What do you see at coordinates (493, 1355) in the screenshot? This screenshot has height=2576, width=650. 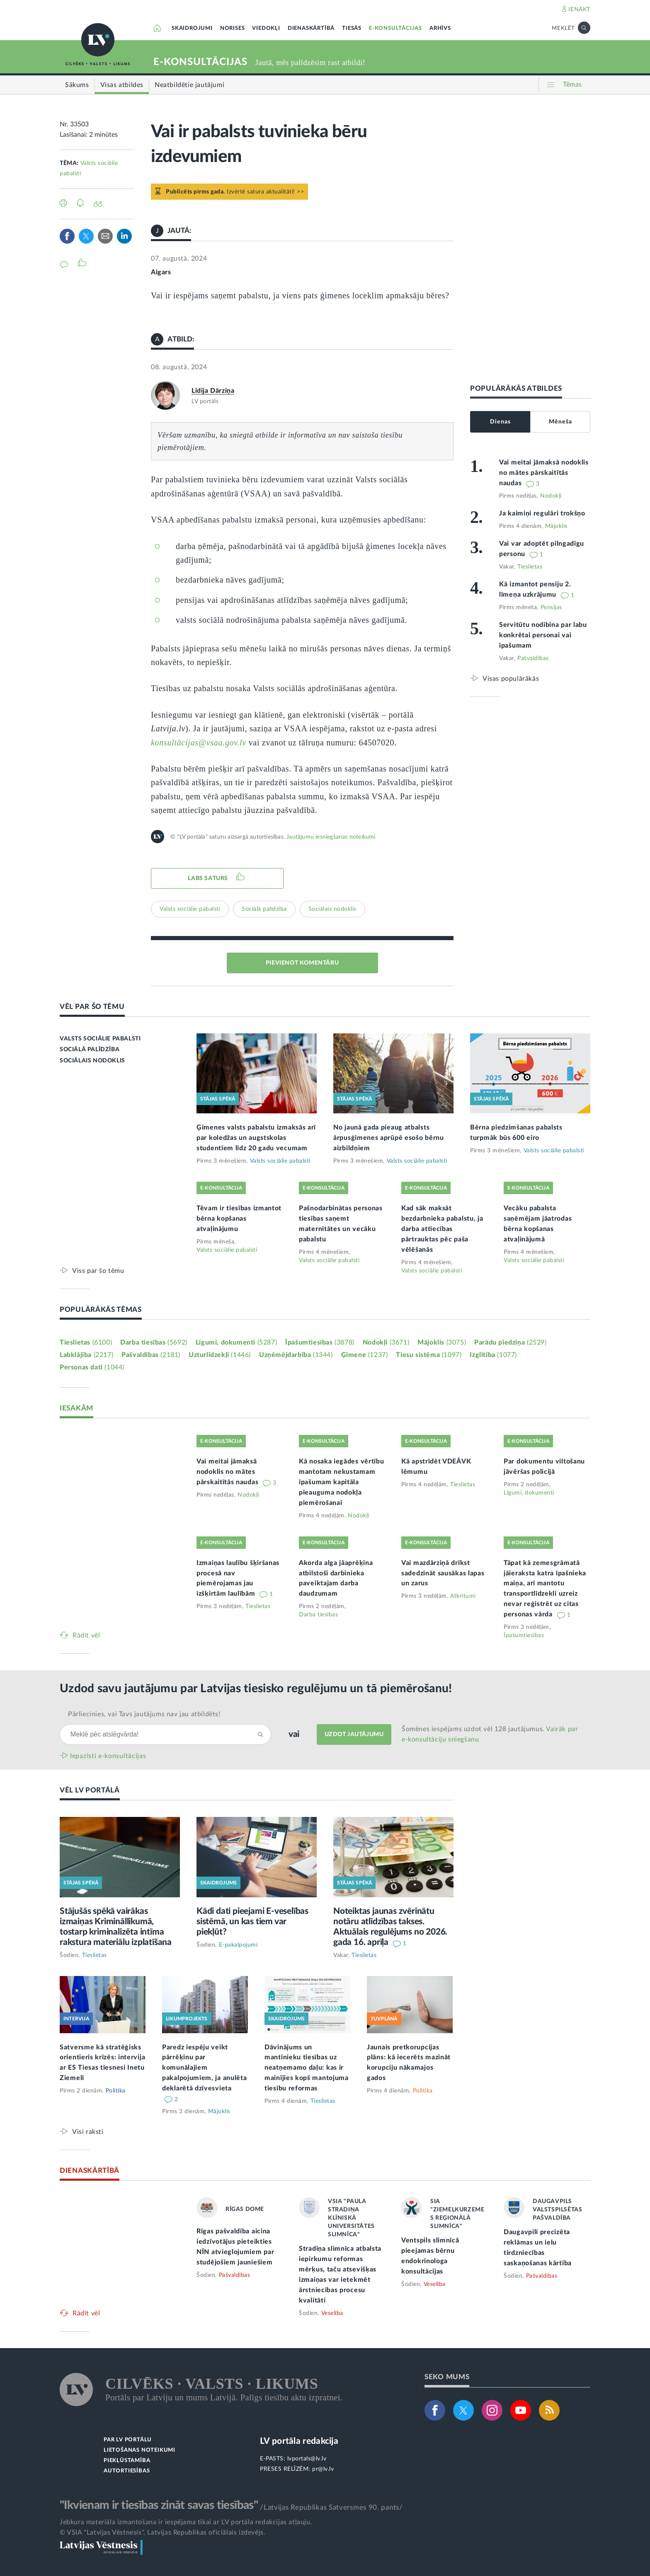 I see `Izglītība` at bounding box center [493, 1355].